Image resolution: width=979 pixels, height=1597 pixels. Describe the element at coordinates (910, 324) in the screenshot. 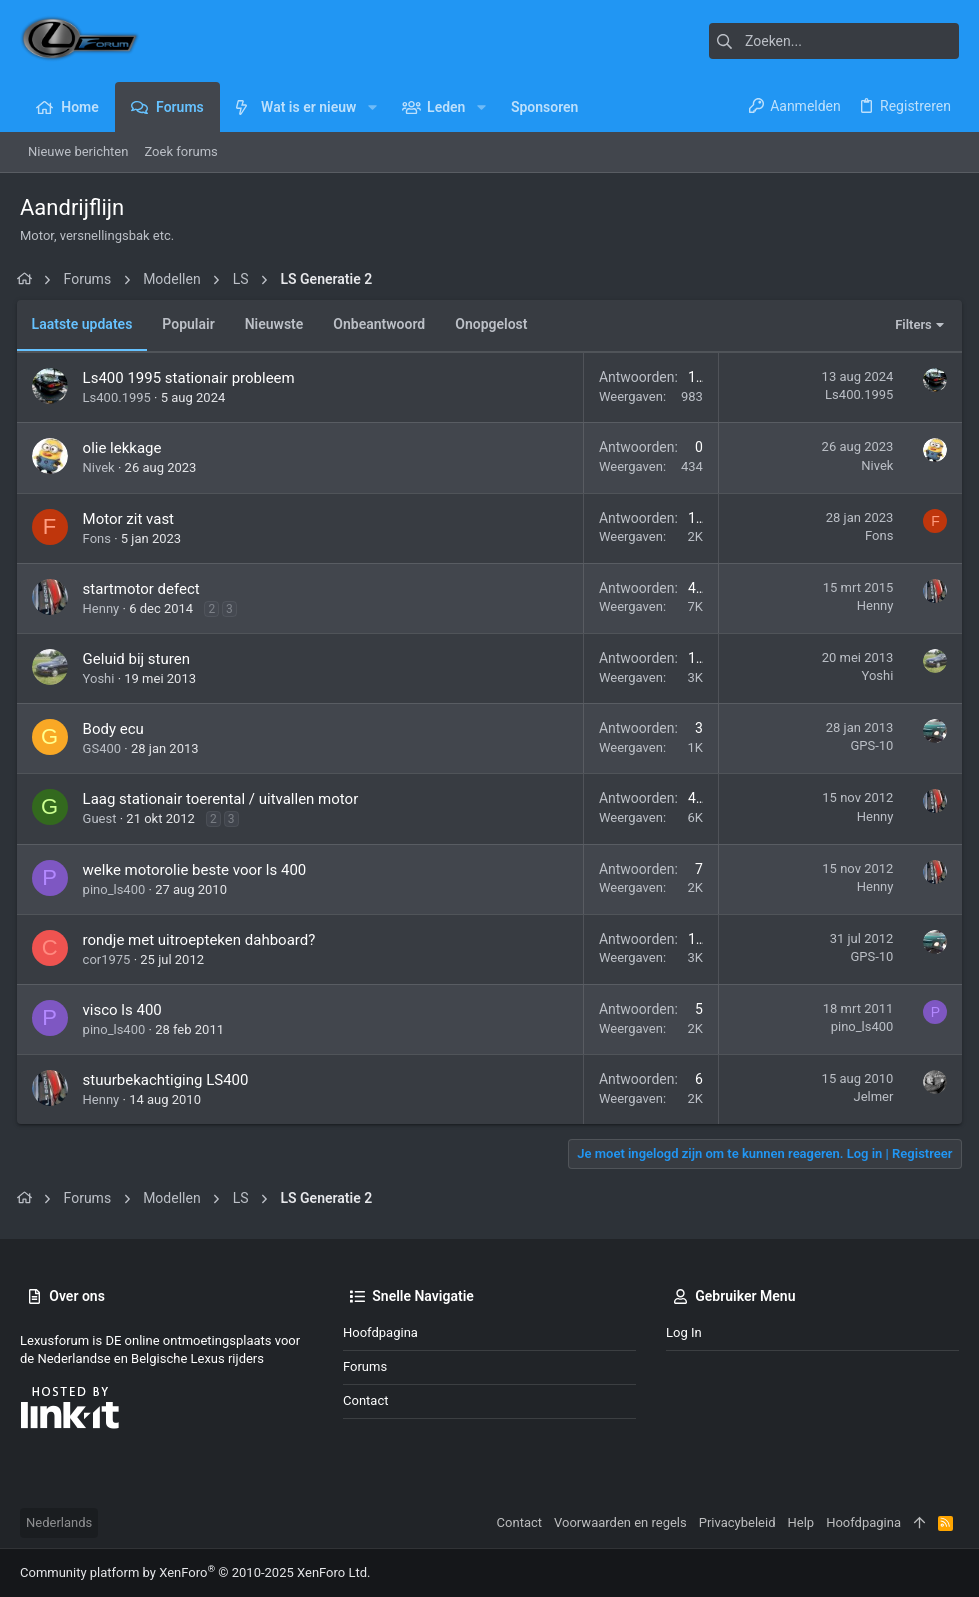

I see `Filters [button]` at that location.